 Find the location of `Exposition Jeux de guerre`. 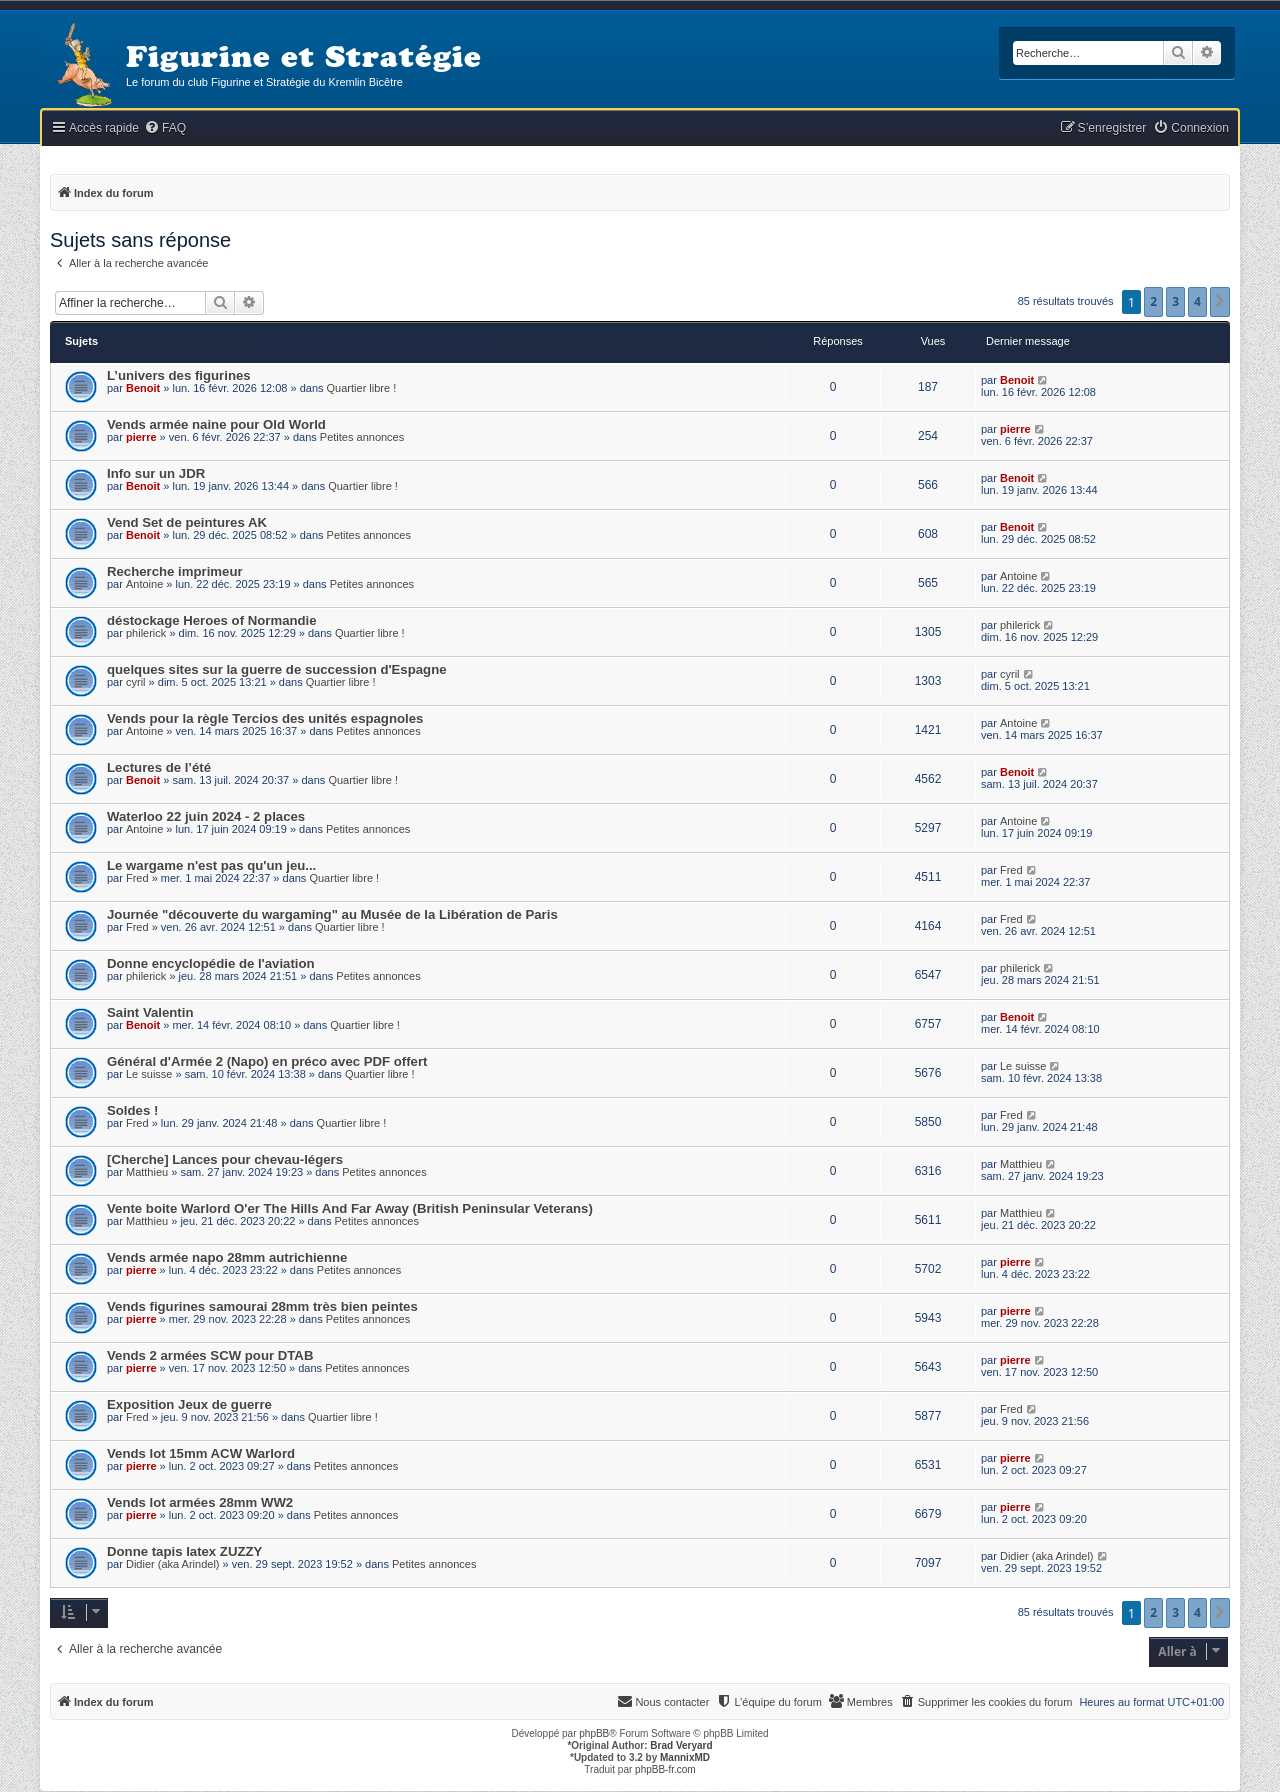

Exposition Jeux de guerre is located at coordinates (189, 1404).